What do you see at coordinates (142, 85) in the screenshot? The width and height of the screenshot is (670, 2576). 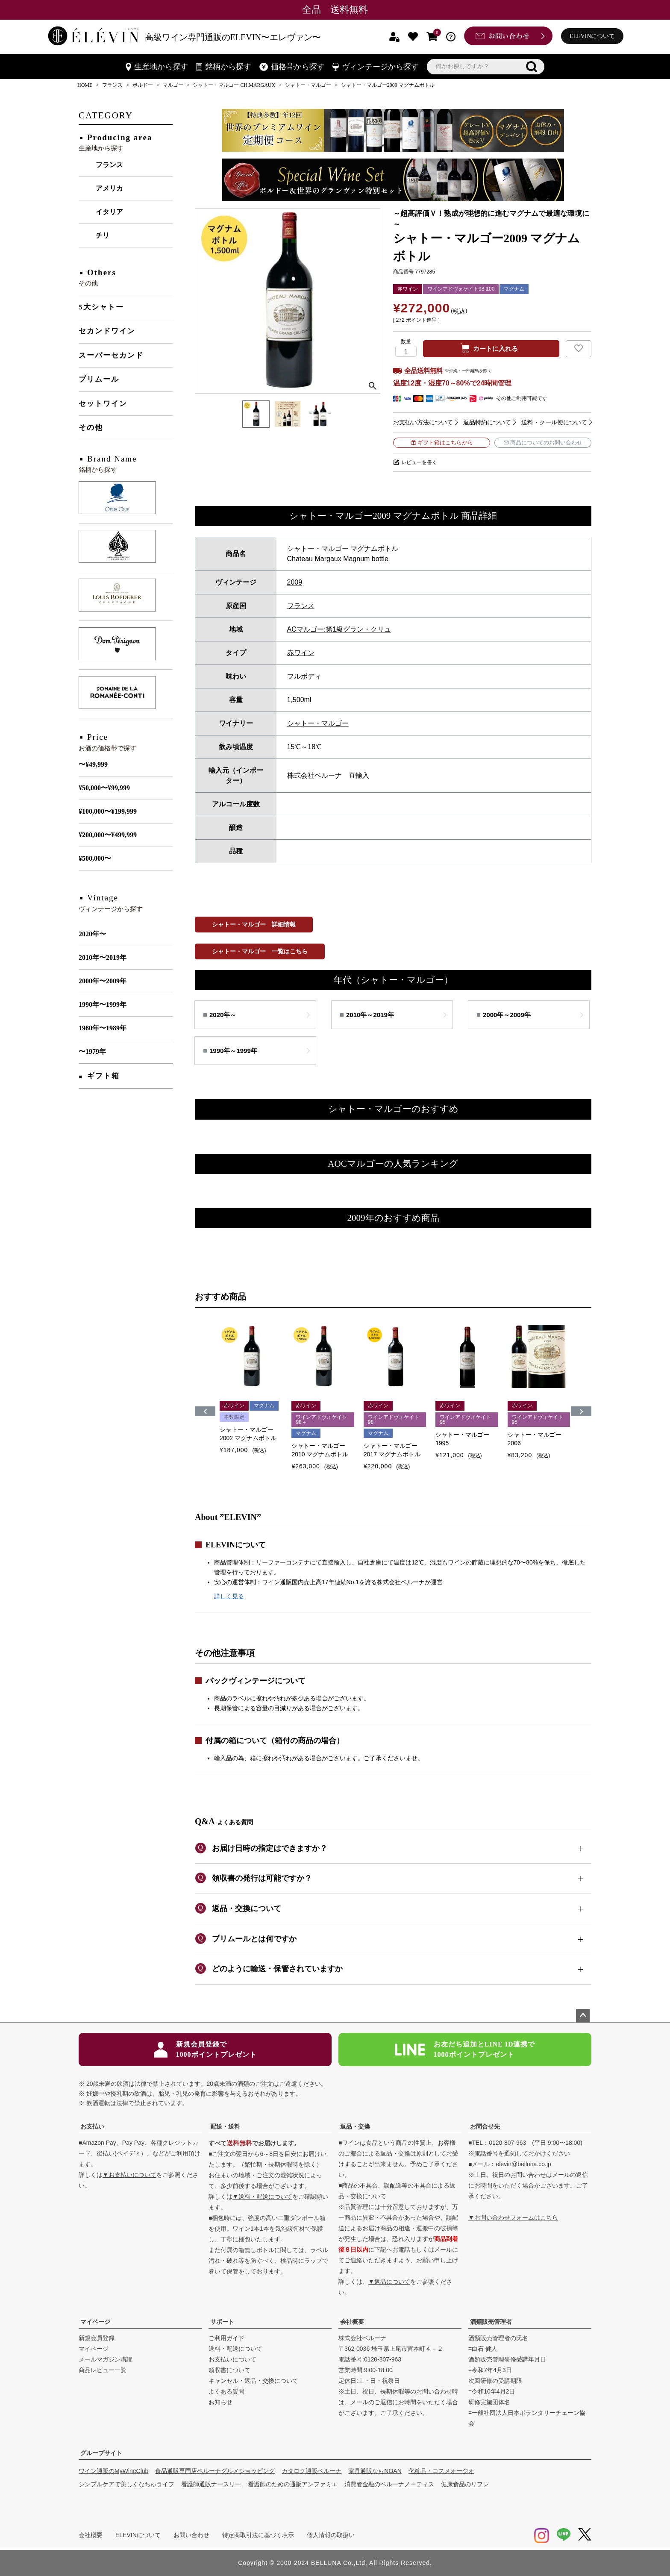 I see `ボルドー` at bounding box center [142, 85].